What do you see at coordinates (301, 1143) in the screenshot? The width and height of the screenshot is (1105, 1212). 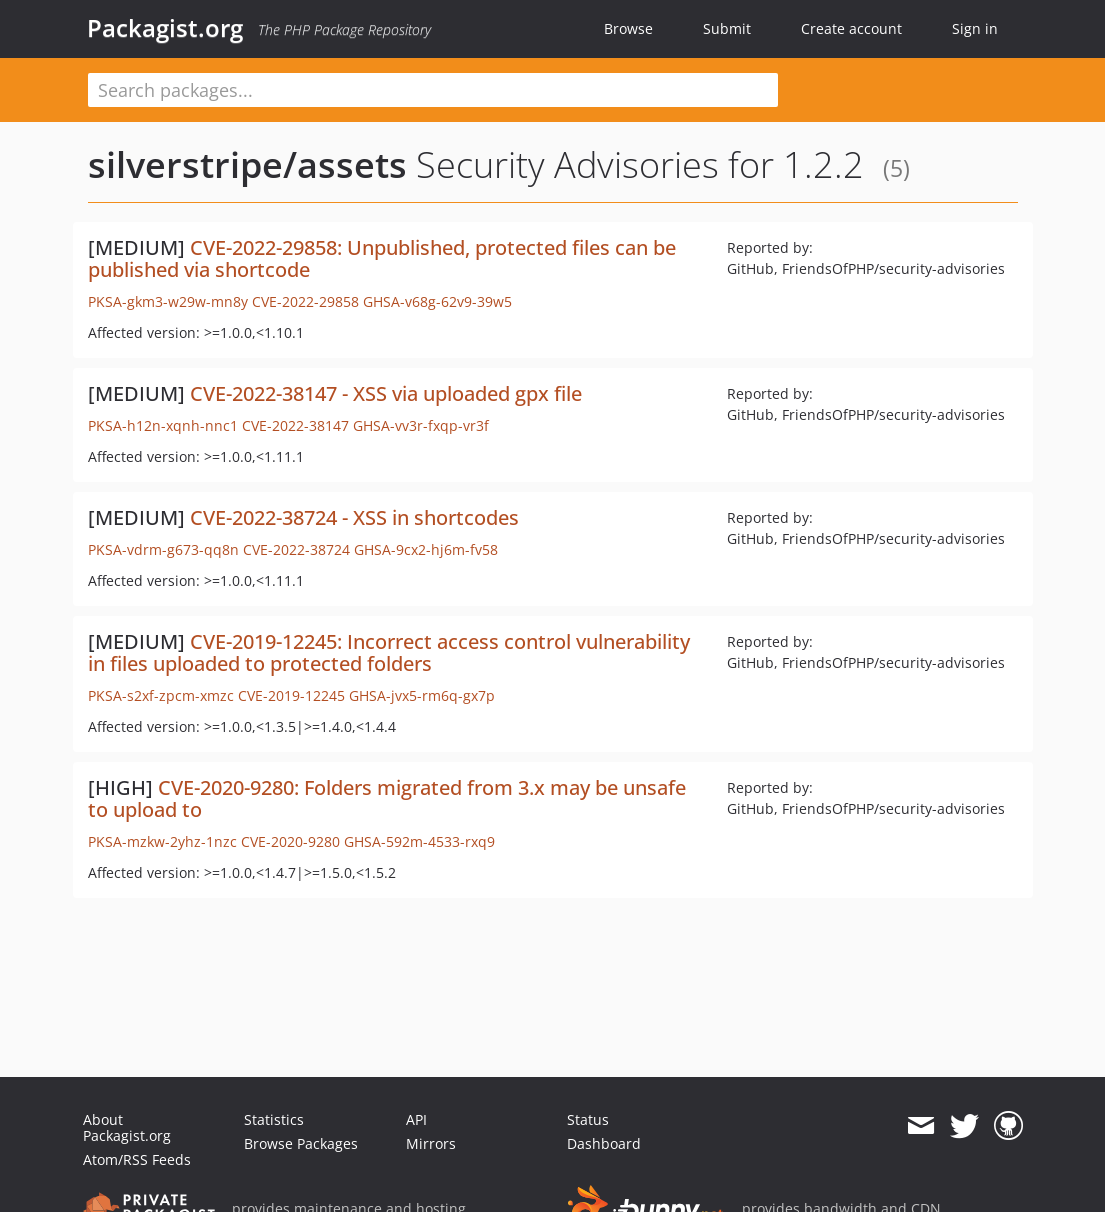 I see `Browse Packages` at bounding box center [301, 1143].